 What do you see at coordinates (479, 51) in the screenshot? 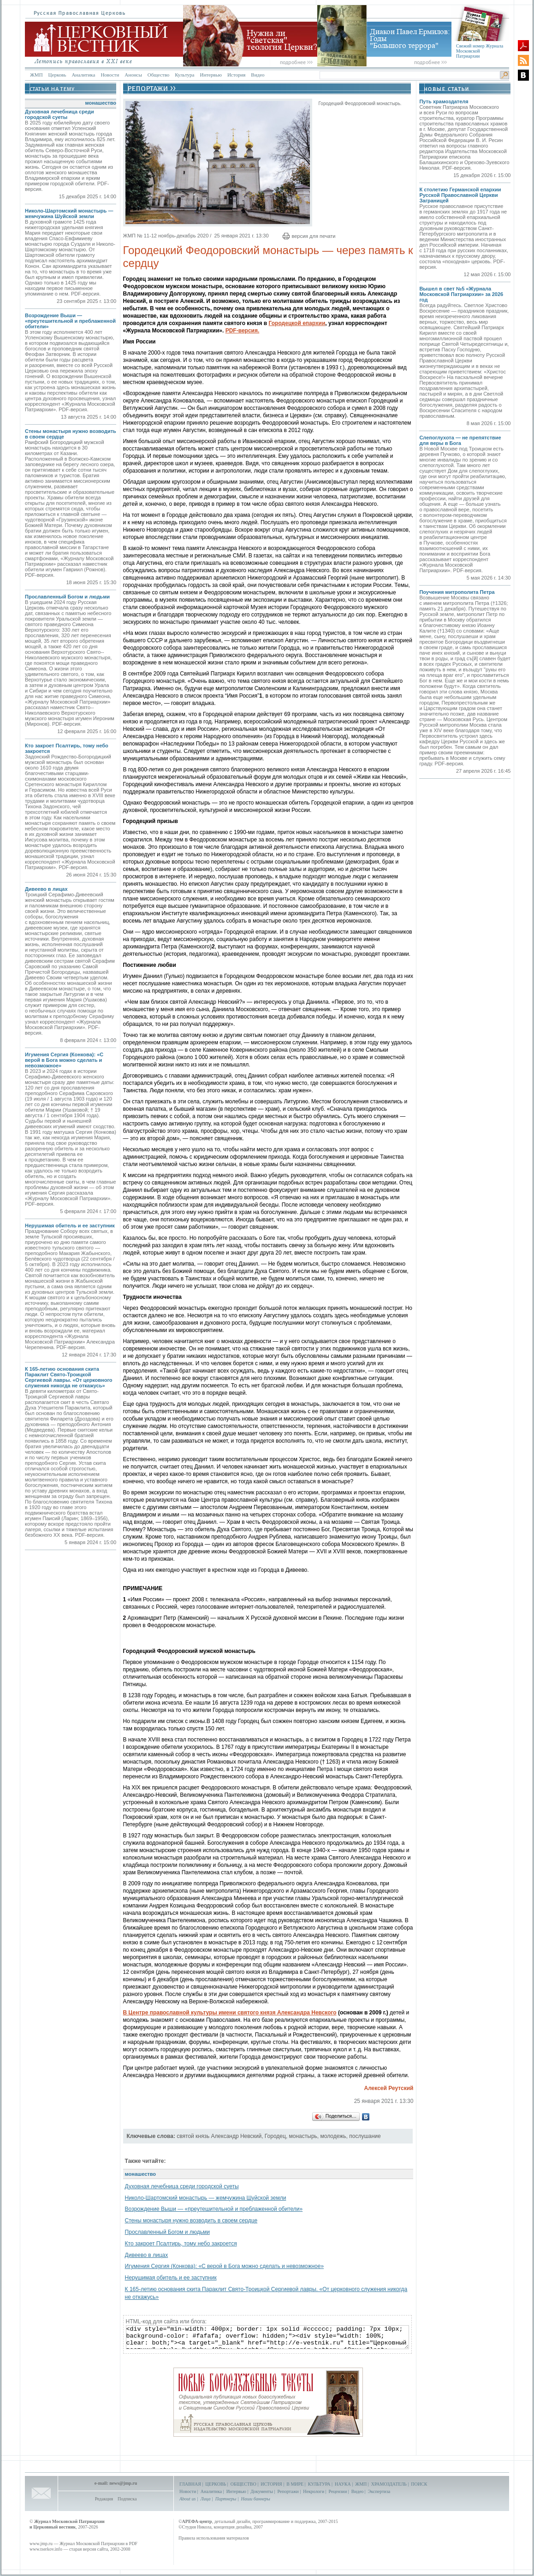
I see `Свежий номер Журнала Московской Патриархии` at bounding box center [479, 51].